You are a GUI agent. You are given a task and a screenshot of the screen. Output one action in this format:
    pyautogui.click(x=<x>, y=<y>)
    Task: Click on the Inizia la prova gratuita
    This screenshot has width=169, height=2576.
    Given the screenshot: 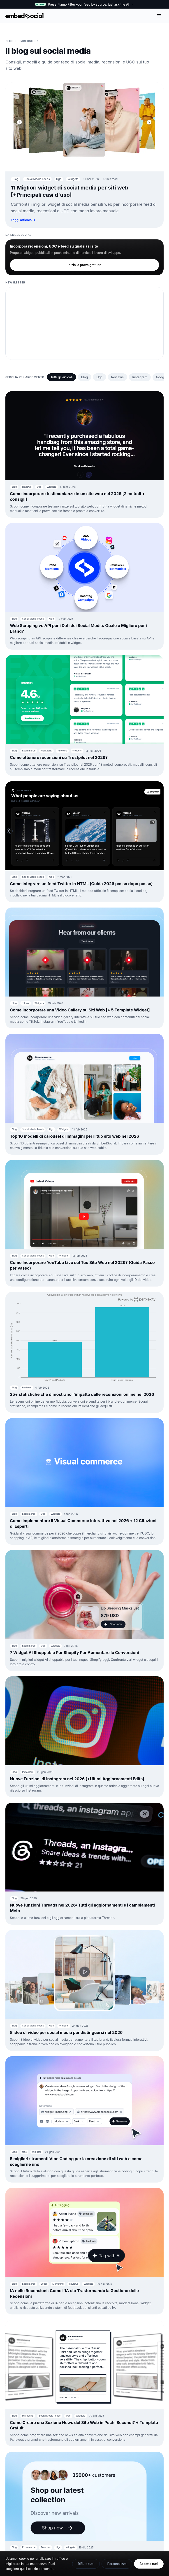 What is the action you would take?
    pyautogui.click(x=84, y=265)
    